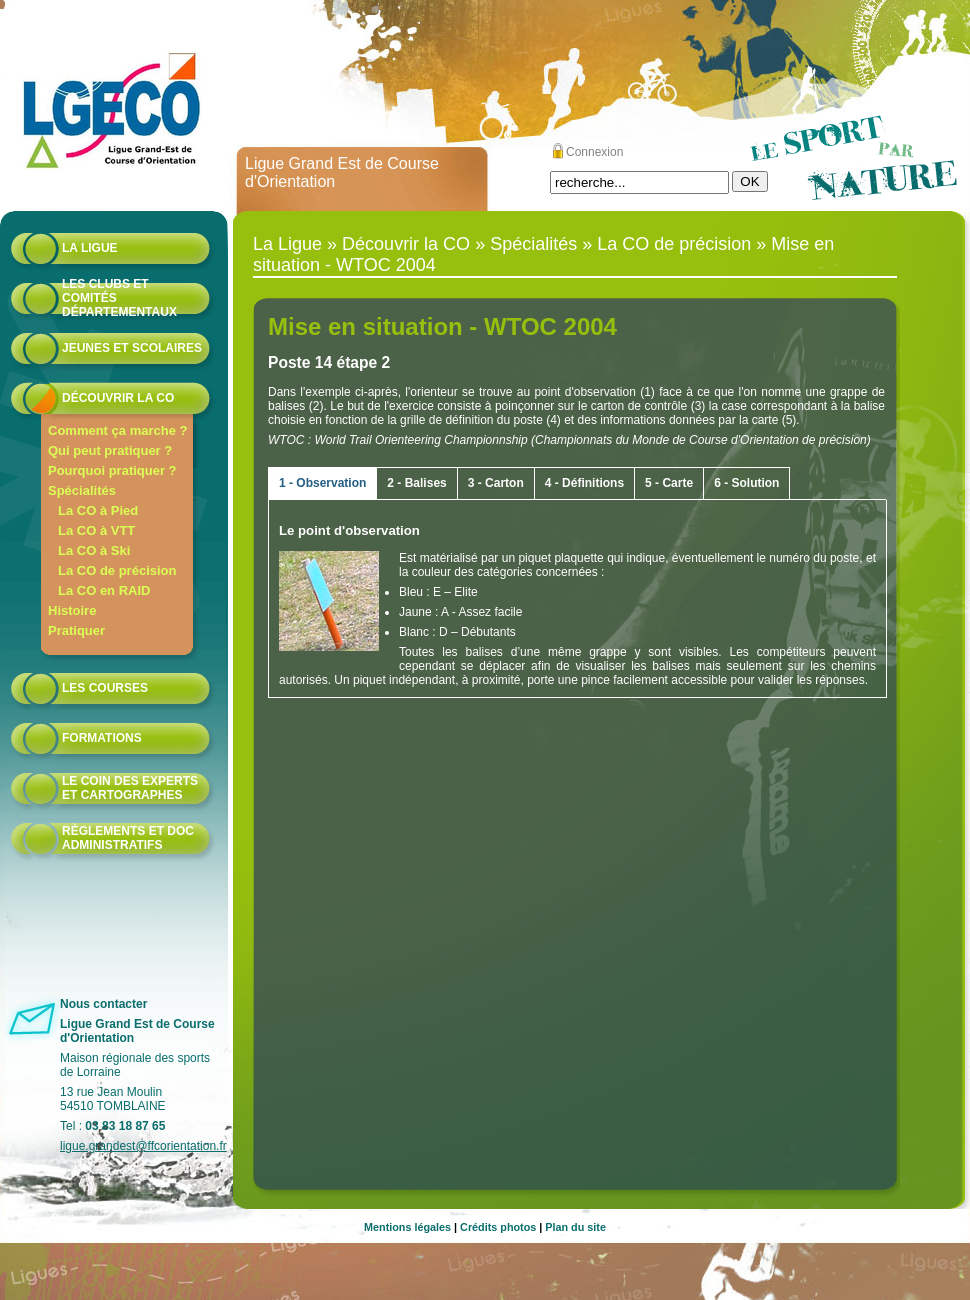 Image resolution: width=970 pixels, height=1300 pixels. I want to click on Plan du site, so click(575, 1227).